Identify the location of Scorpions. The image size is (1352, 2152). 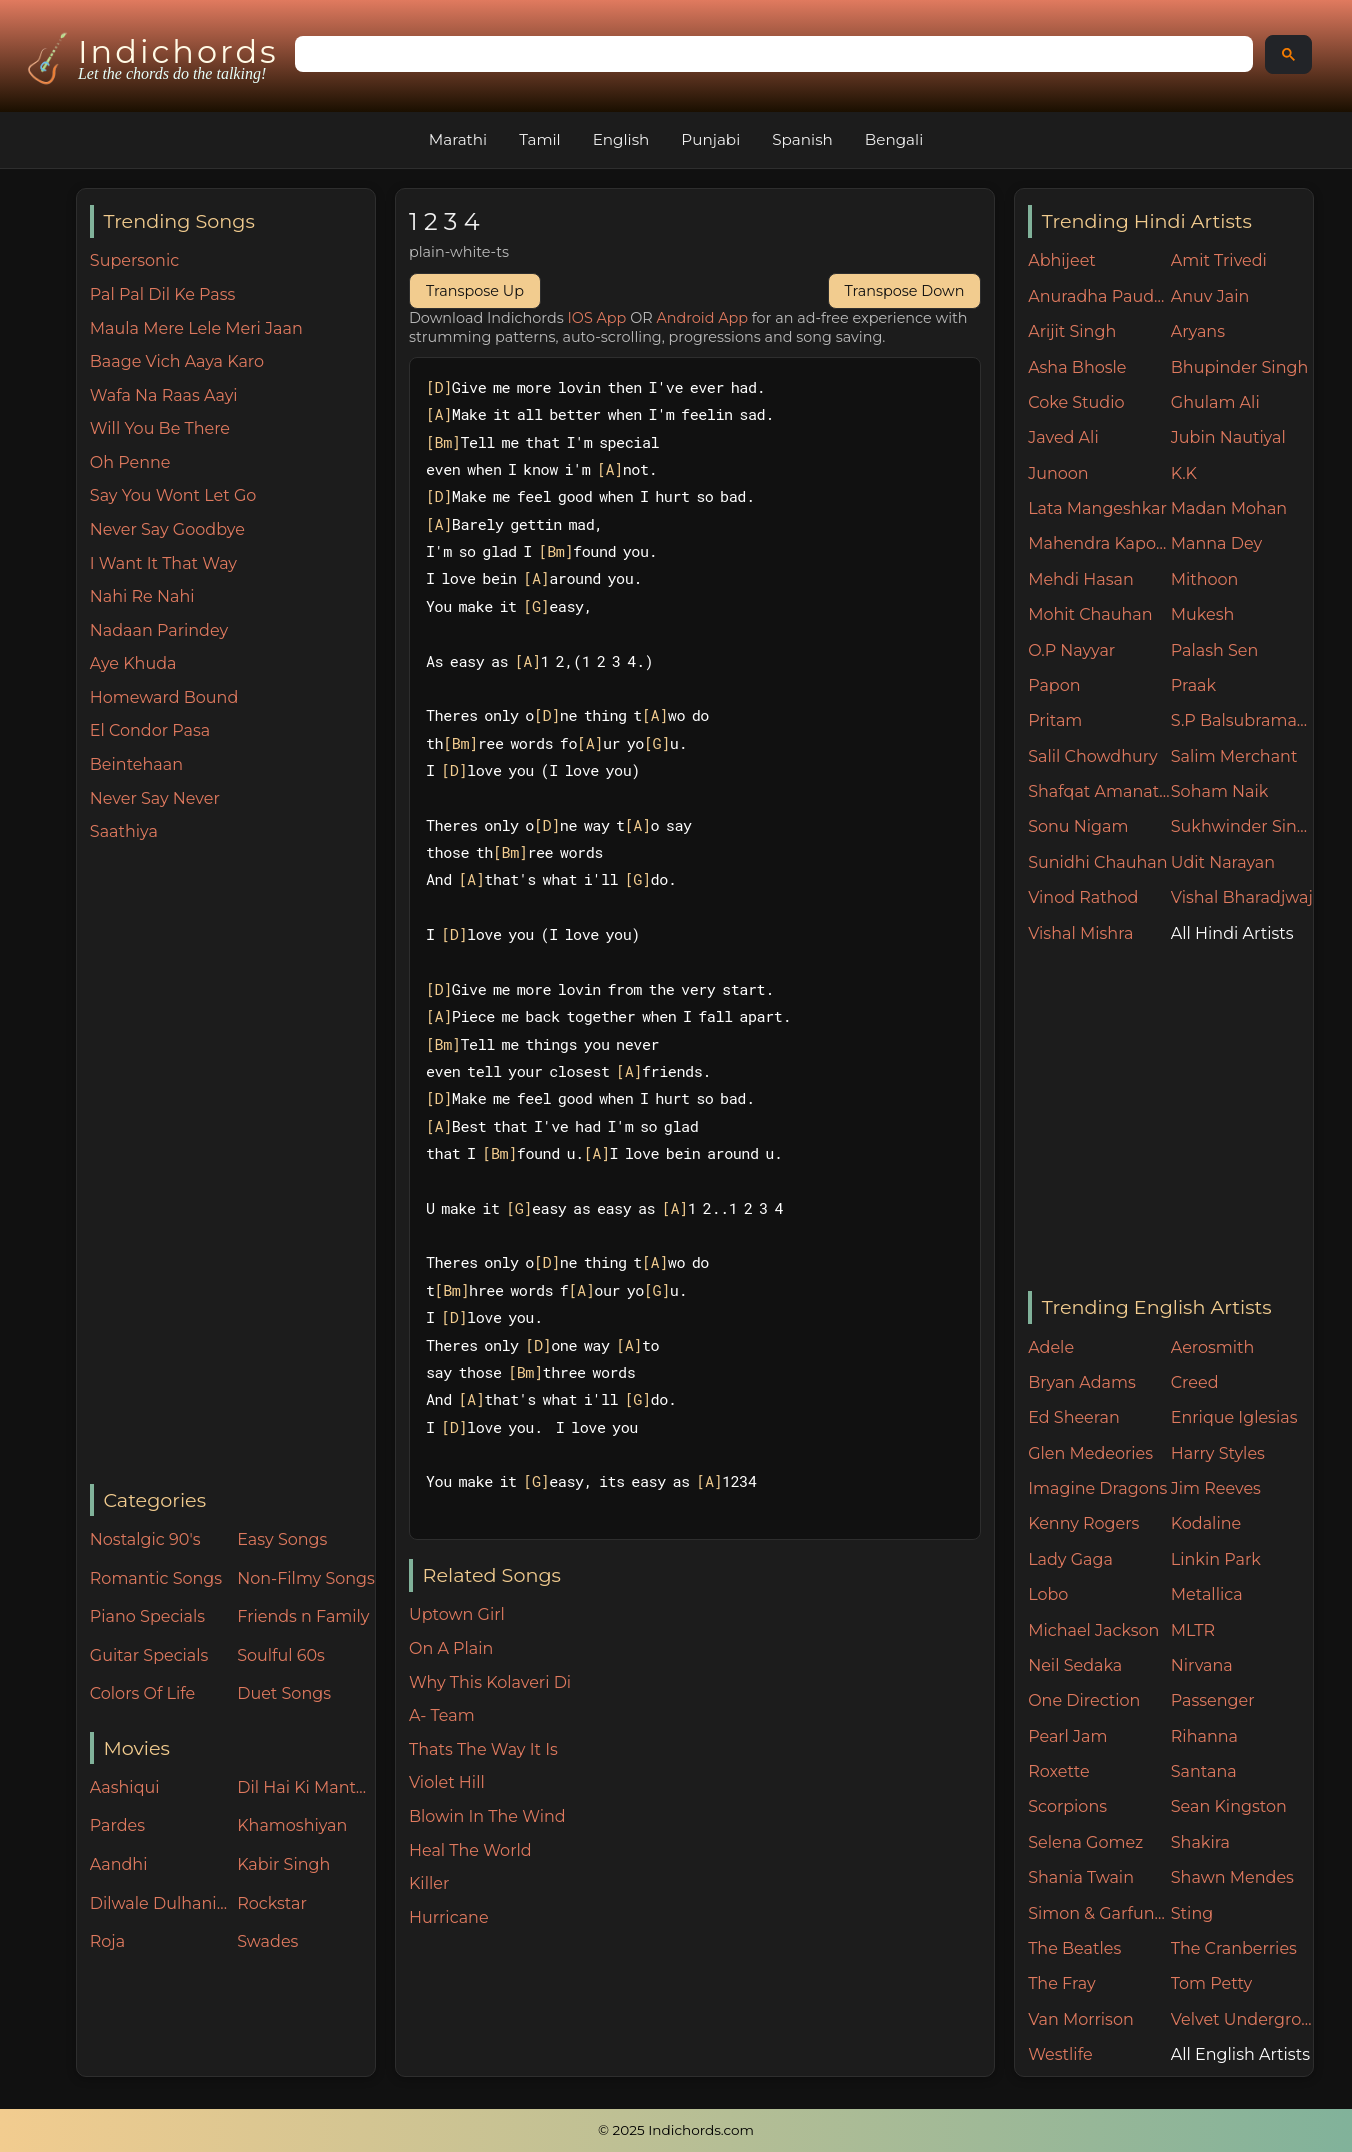
(1067, 1806).